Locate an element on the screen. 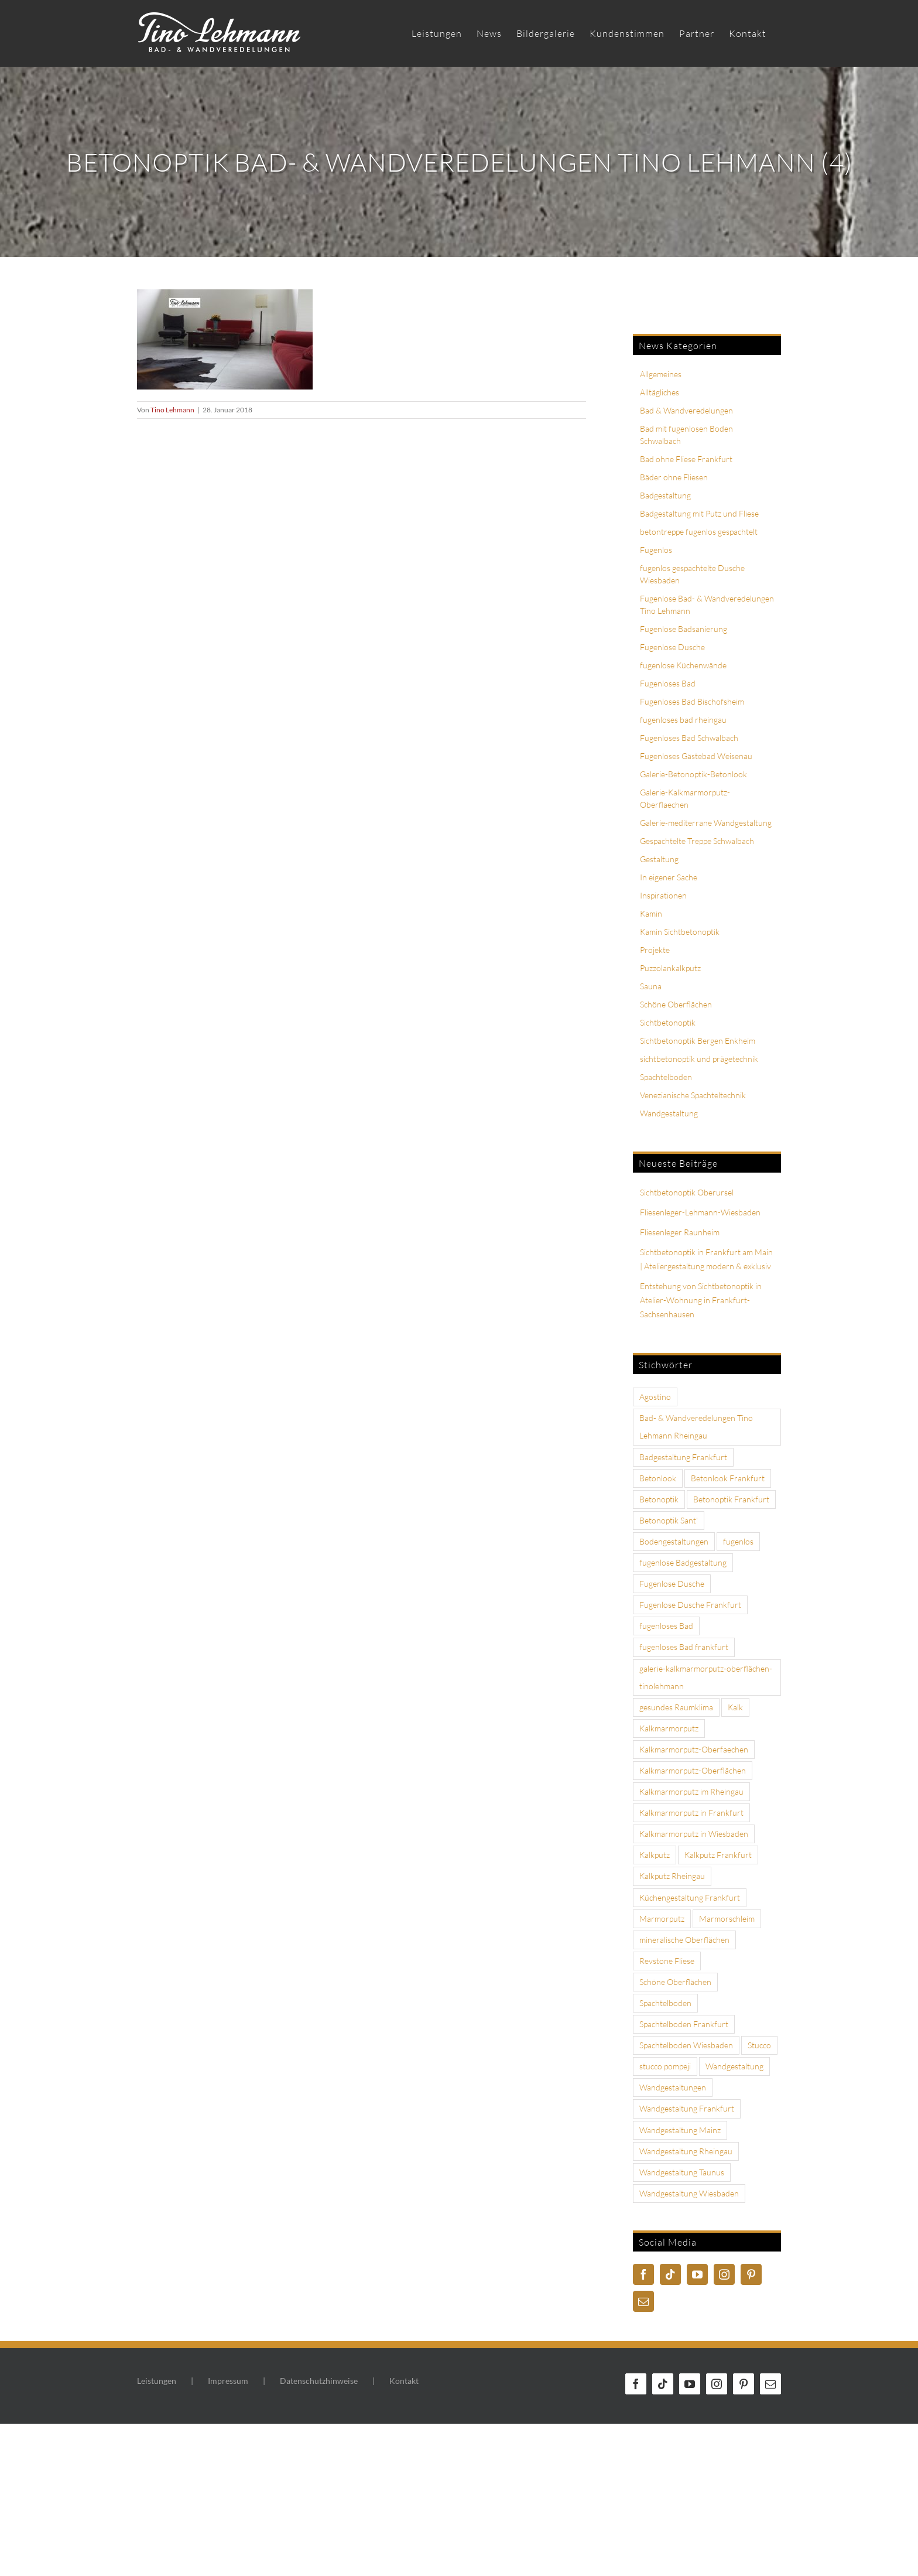 This screenshot has height=2576, width=918. Fugenloses Bad Schwalbach is located at coordinates (689, 738).